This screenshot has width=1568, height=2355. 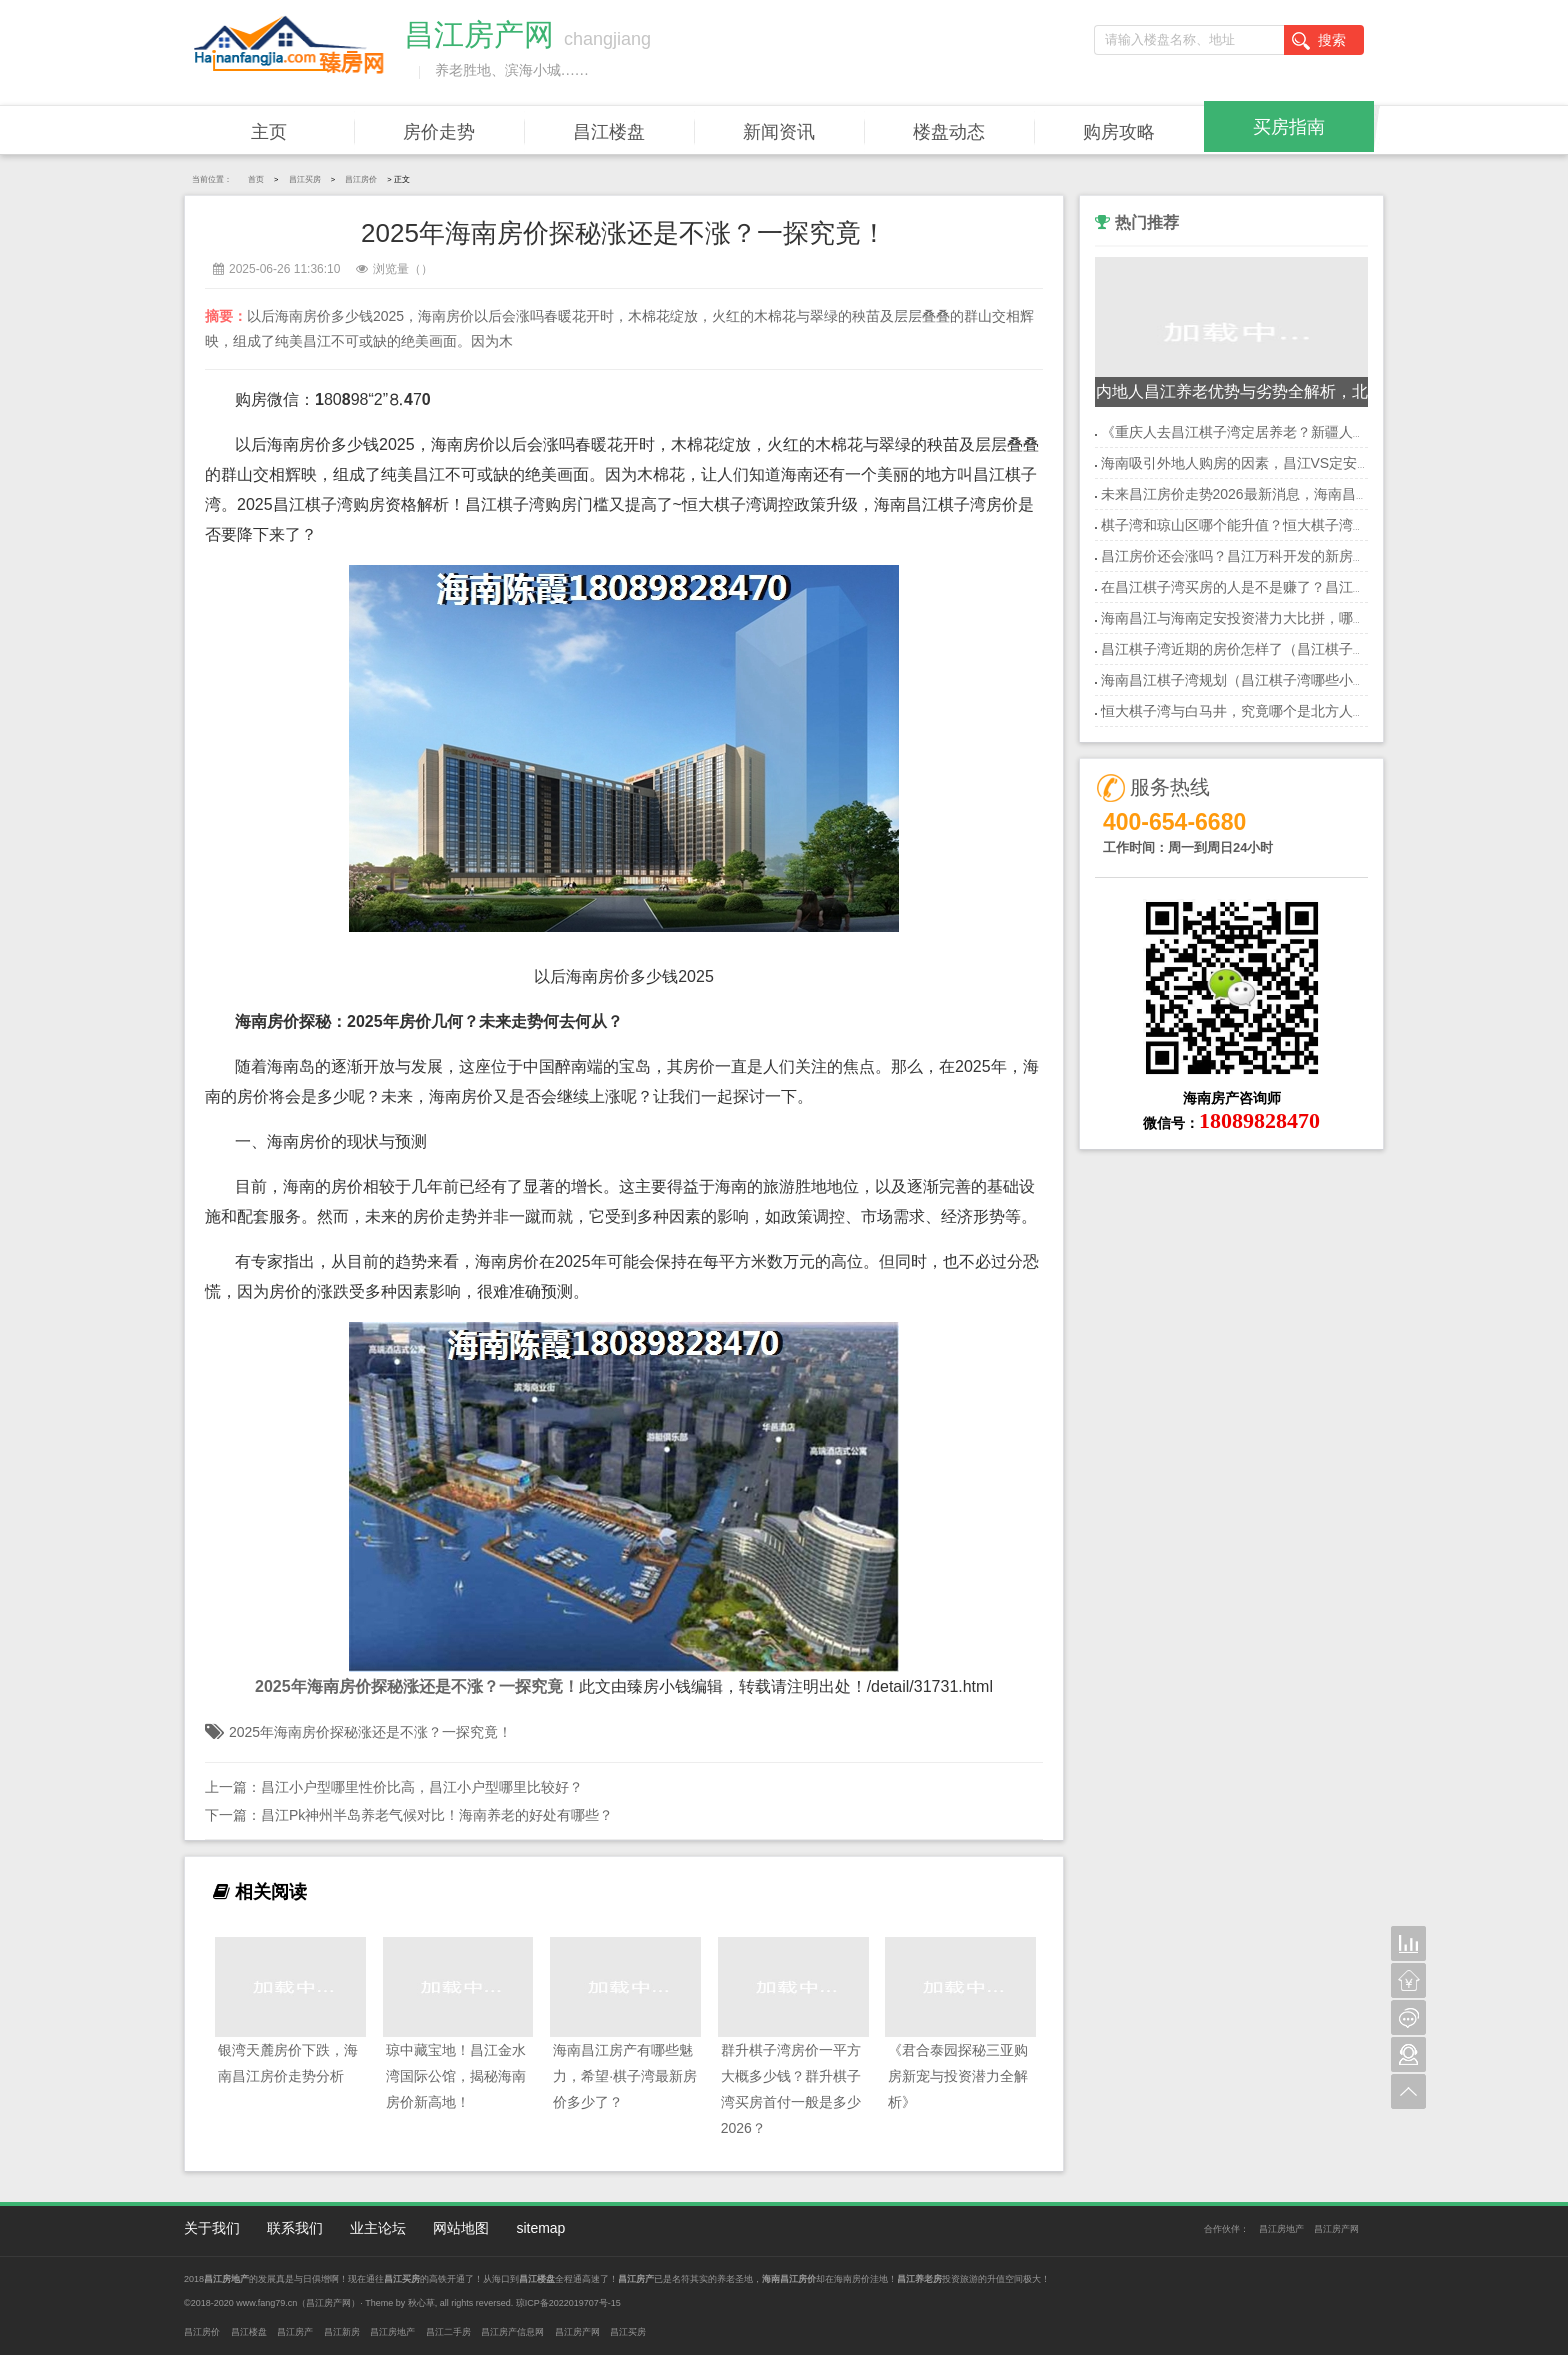 I want to click on 海南昌江棋子湾规划（昌江棋子湾哪些小户型海景房好）, so click(x=1276, y=680).